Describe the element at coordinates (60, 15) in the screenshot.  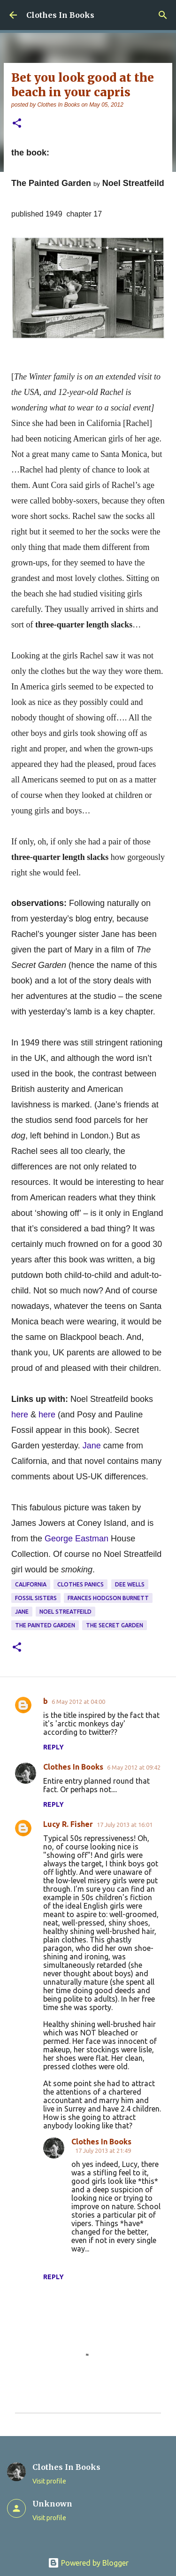
I see `Clothes In Books` at that location.